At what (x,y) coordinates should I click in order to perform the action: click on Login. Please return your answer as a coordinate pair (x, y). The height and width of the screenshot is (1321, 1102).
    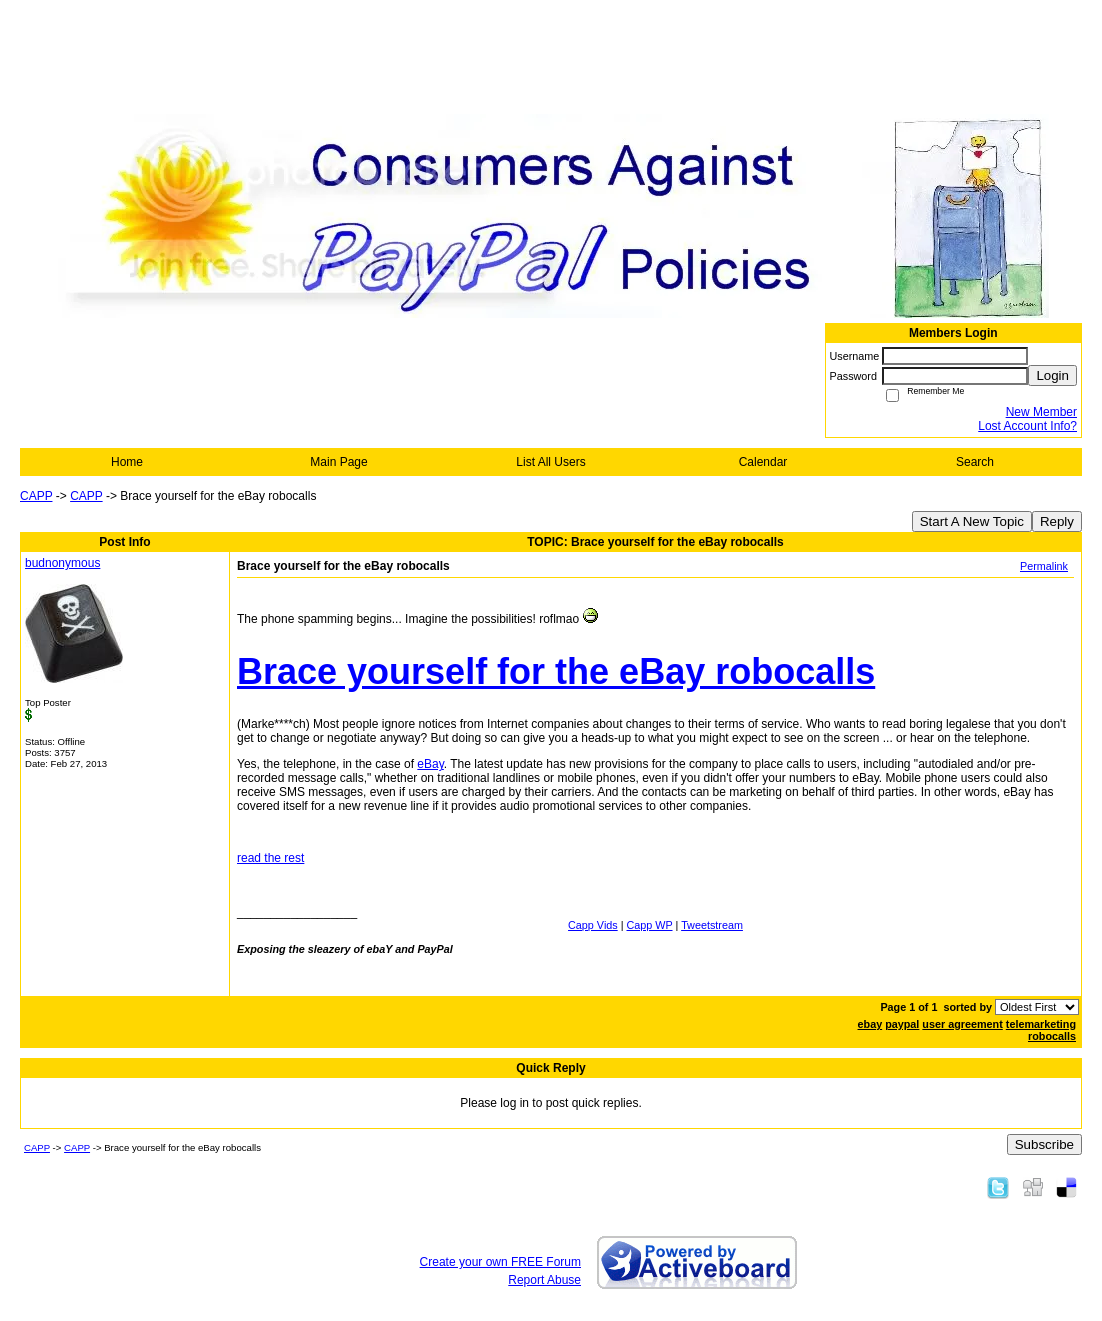
    Looking at the image, I should click on (1052, 375).